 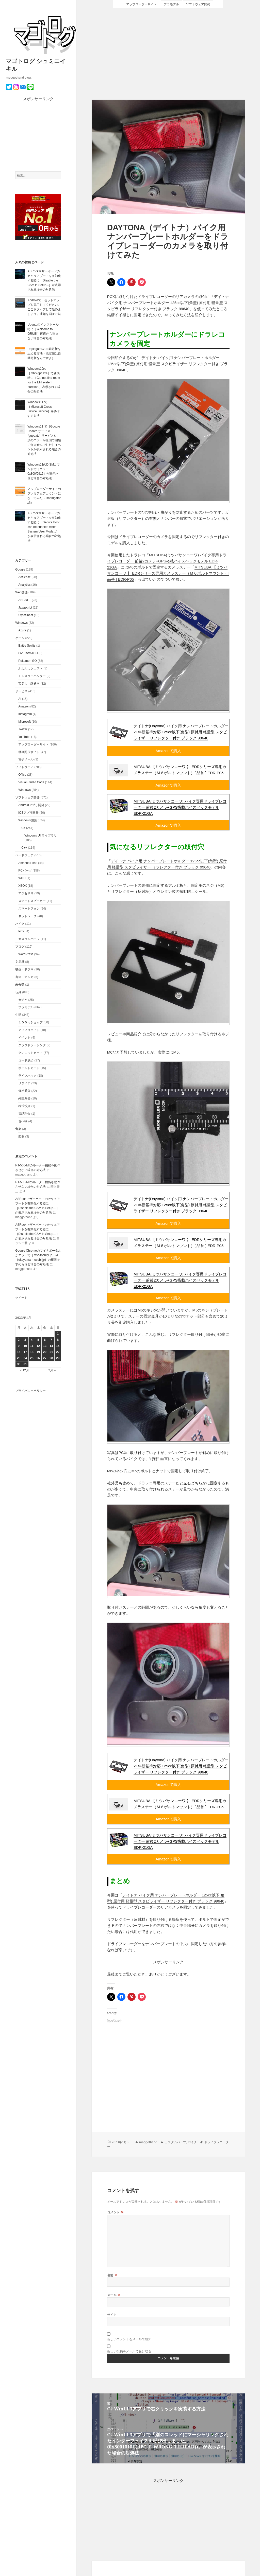 What do you see at coordinates (38, 1358) in the screenshot?
I see `26 [2023年1月26日 に投稿を公開]` at bounding box center [38, 1358].